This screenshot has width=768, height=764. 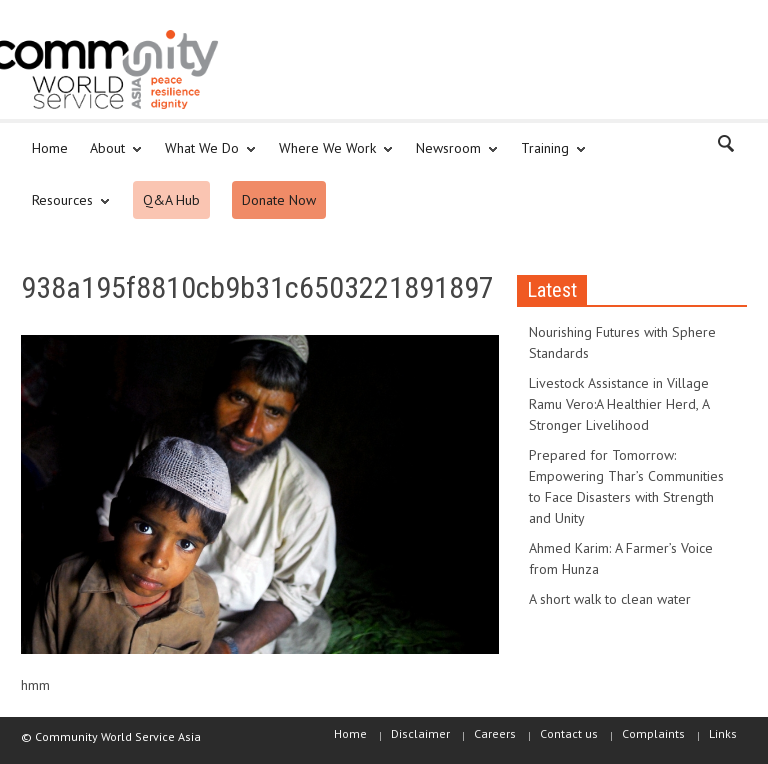 I want to click on Nourishing Futures with Sphere Standards, so click(x=622, y=342).